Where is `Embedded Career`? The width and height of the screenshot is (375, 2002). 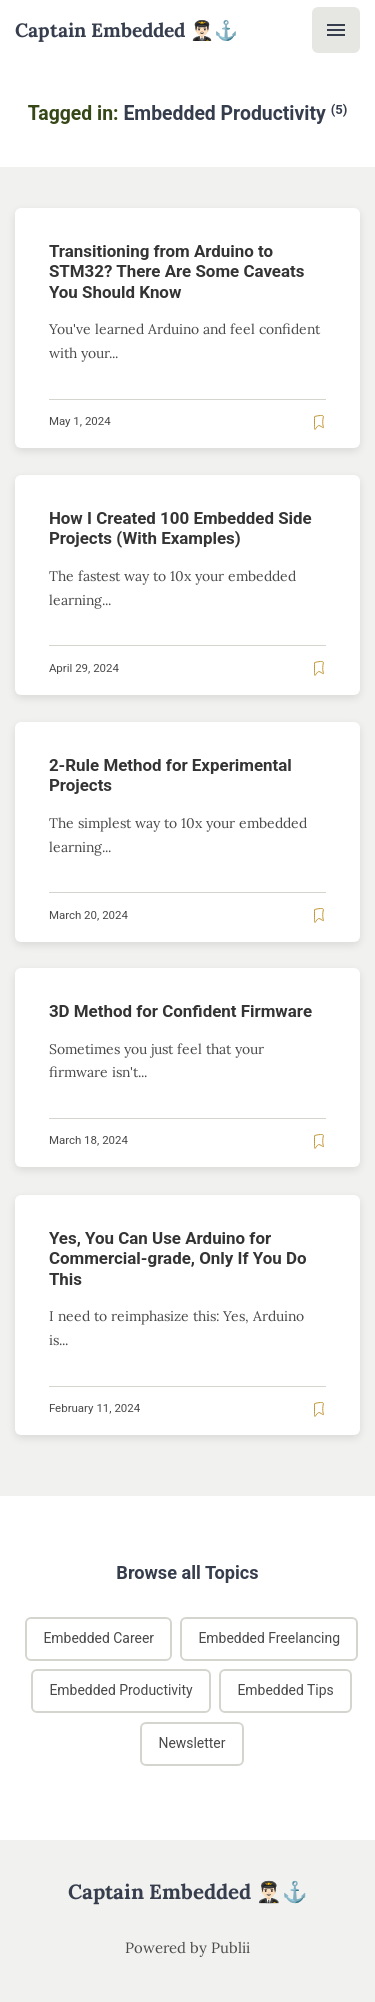
Embedded Career is located at coordinates (98, 1638).